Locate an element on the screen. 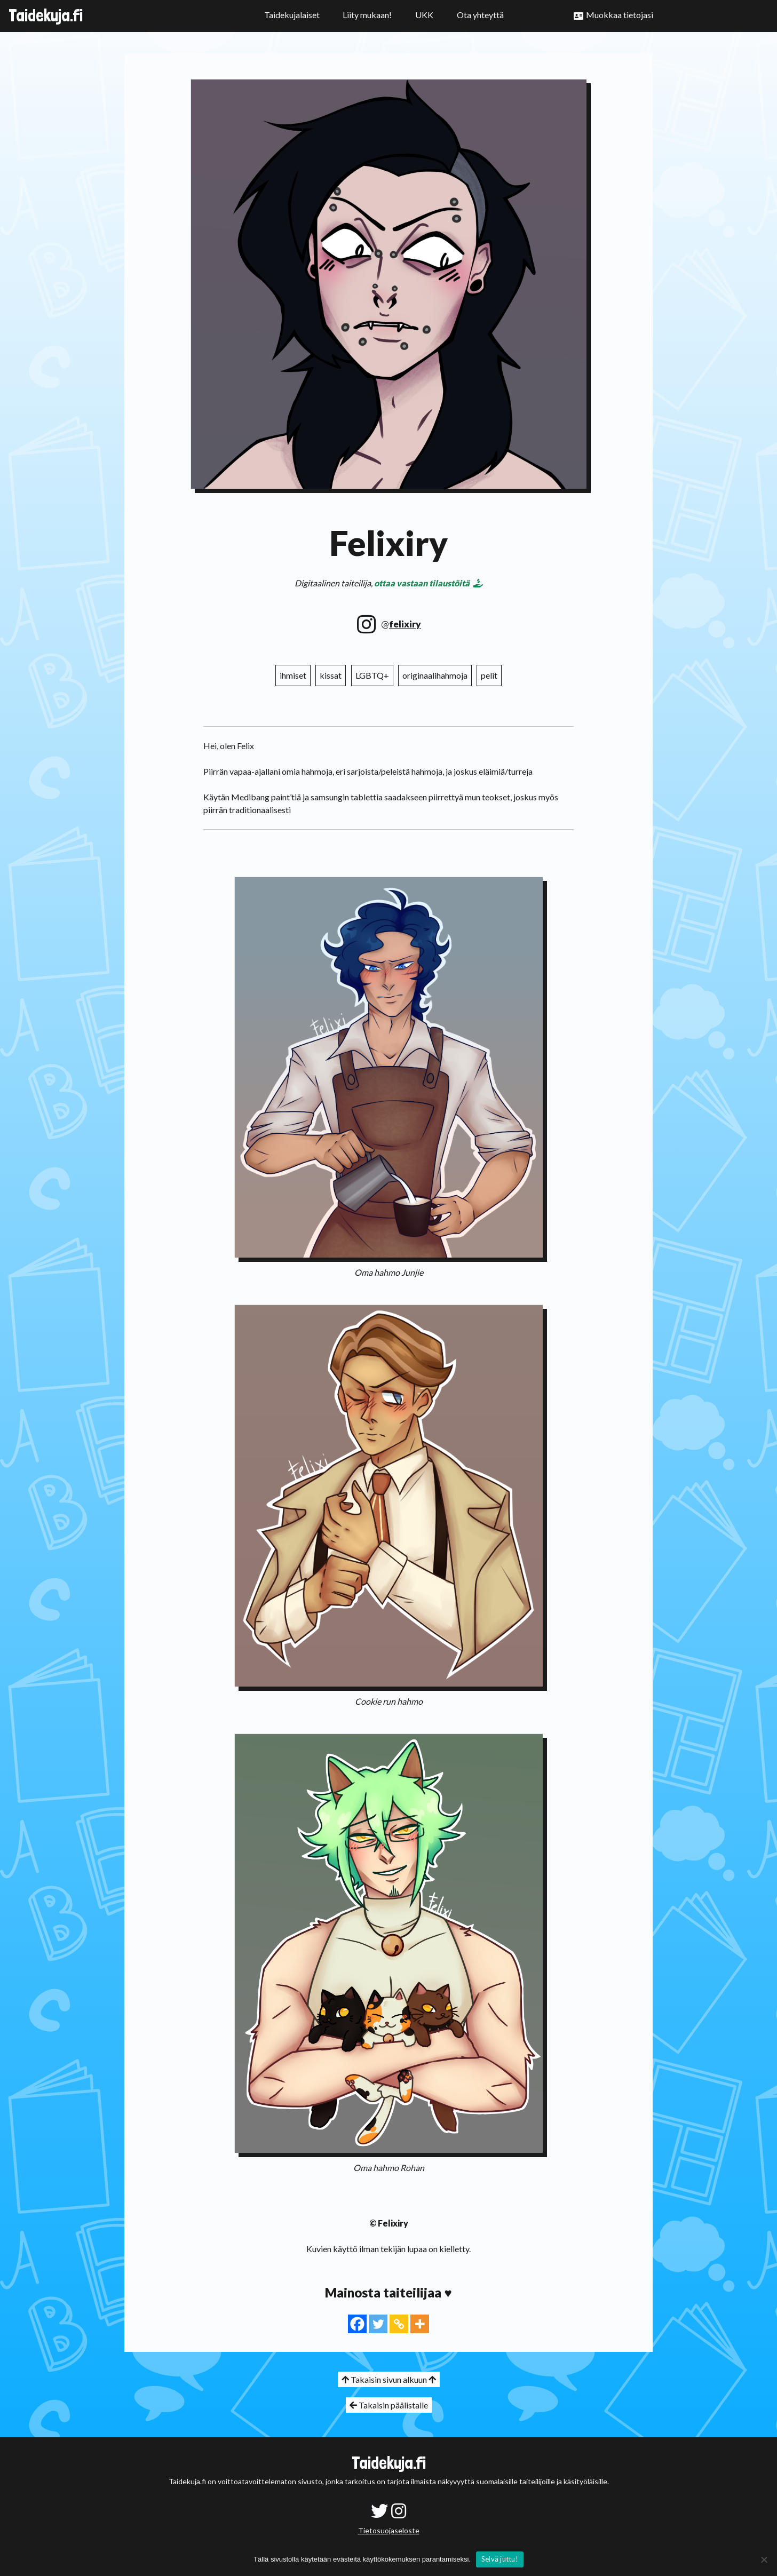 This screenshot has width=777, height=2576. Takaisin sivun alkuun is located at coordinates (389, 2379).